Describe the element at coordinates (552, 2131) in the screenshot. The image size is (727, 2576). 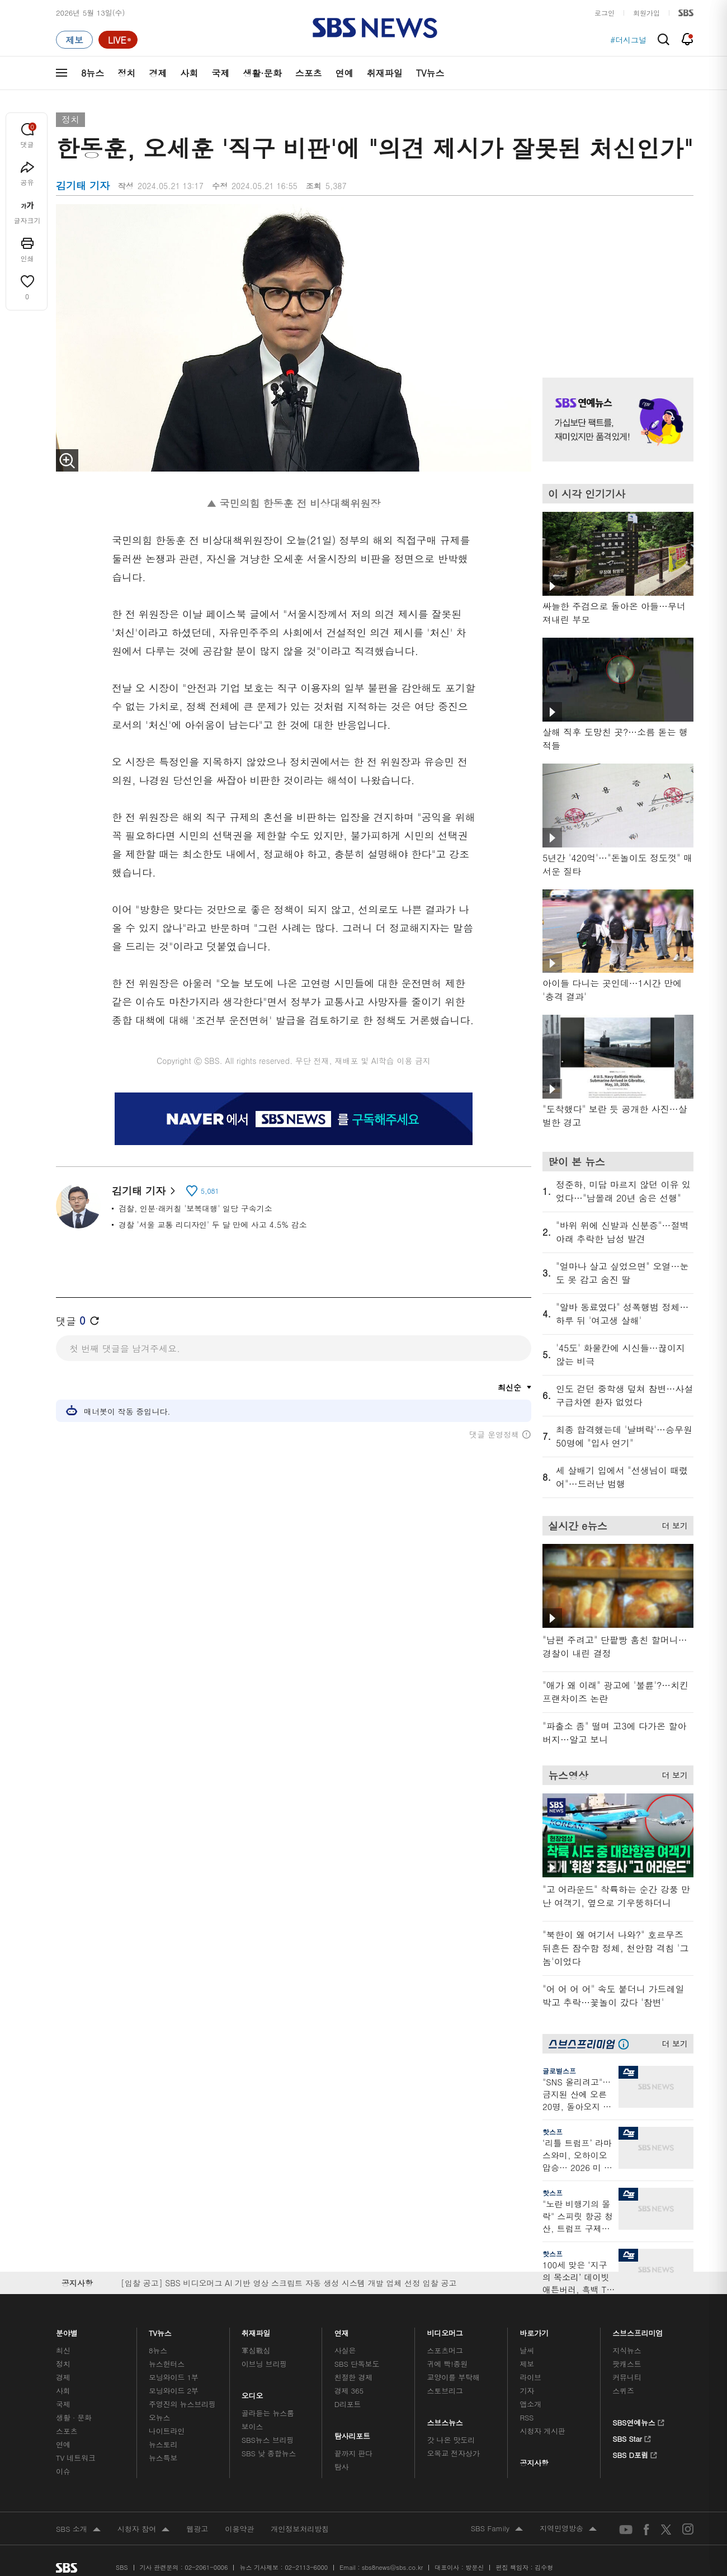
I see `핫스프` at that location.